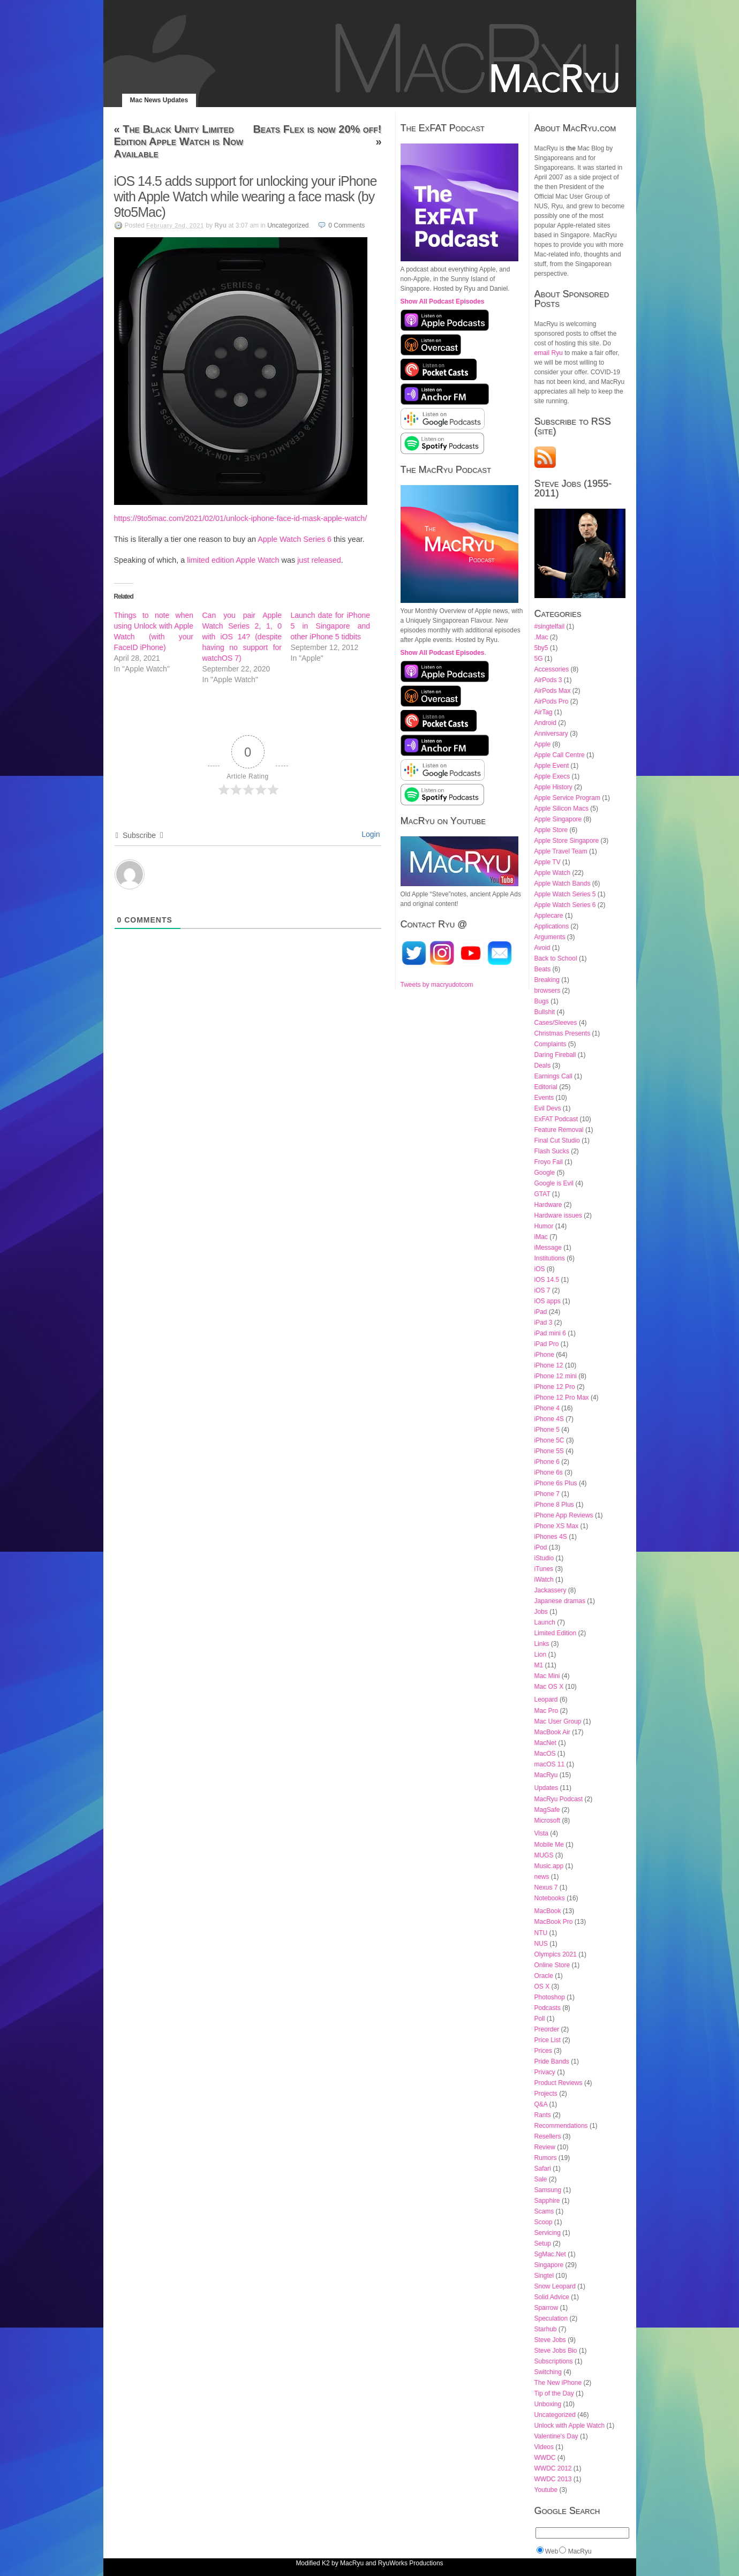 The height and width of the screenshot is (2576, 739). What do you see at coordinates (540, 2179) in the screenshot?
I see `Sale` at bounding box center [540, 2179].